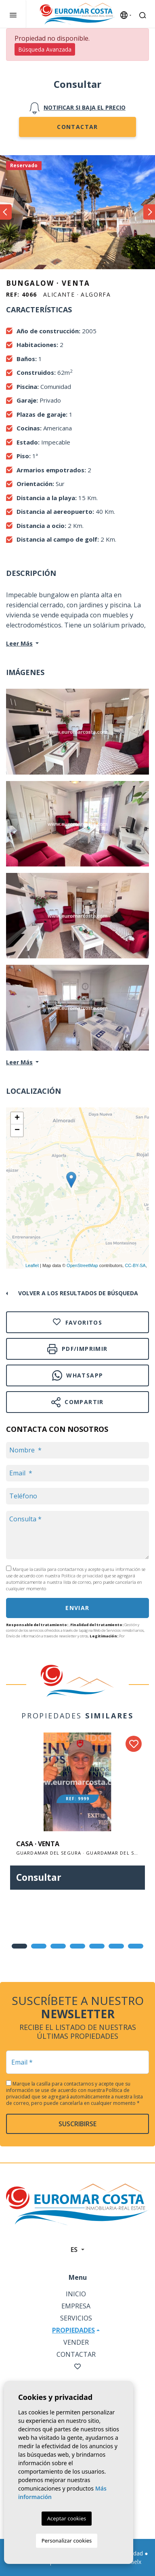 This screenshot has width=155, height=2576. I want to click on Empresa, so click(75, 2306).